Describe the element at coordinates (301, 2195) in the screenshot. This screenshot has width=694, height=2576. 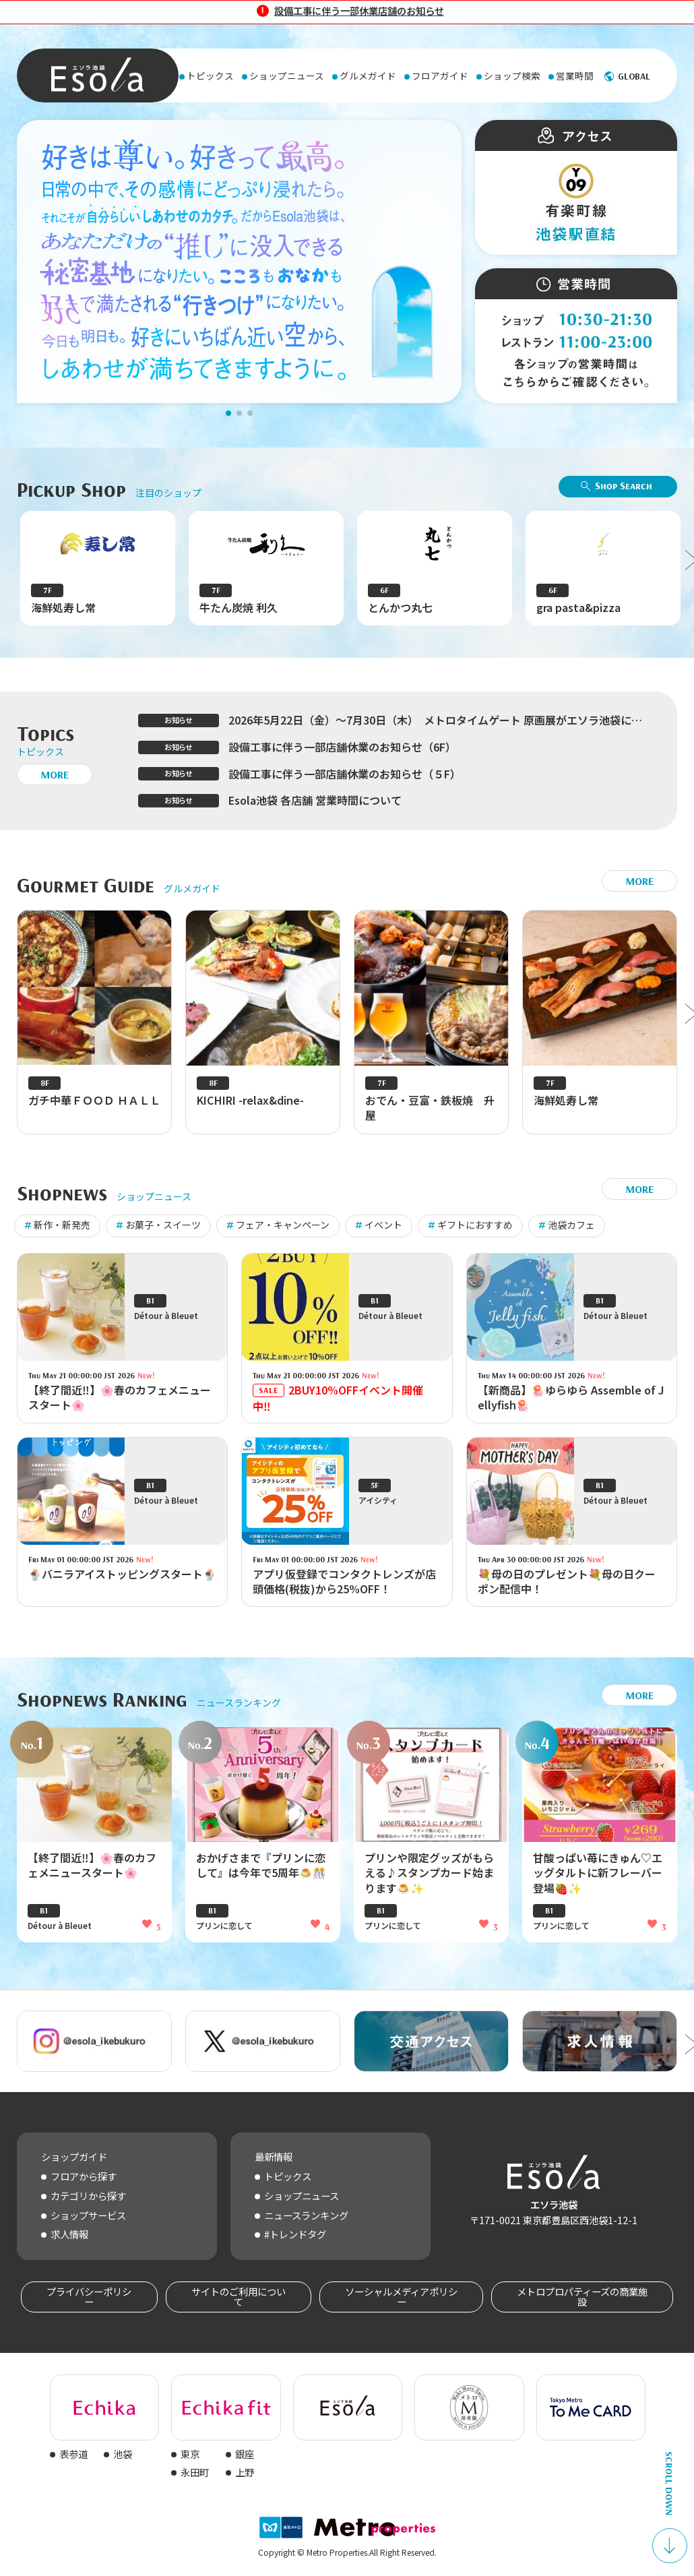
I see `ショップニュース` at that location.